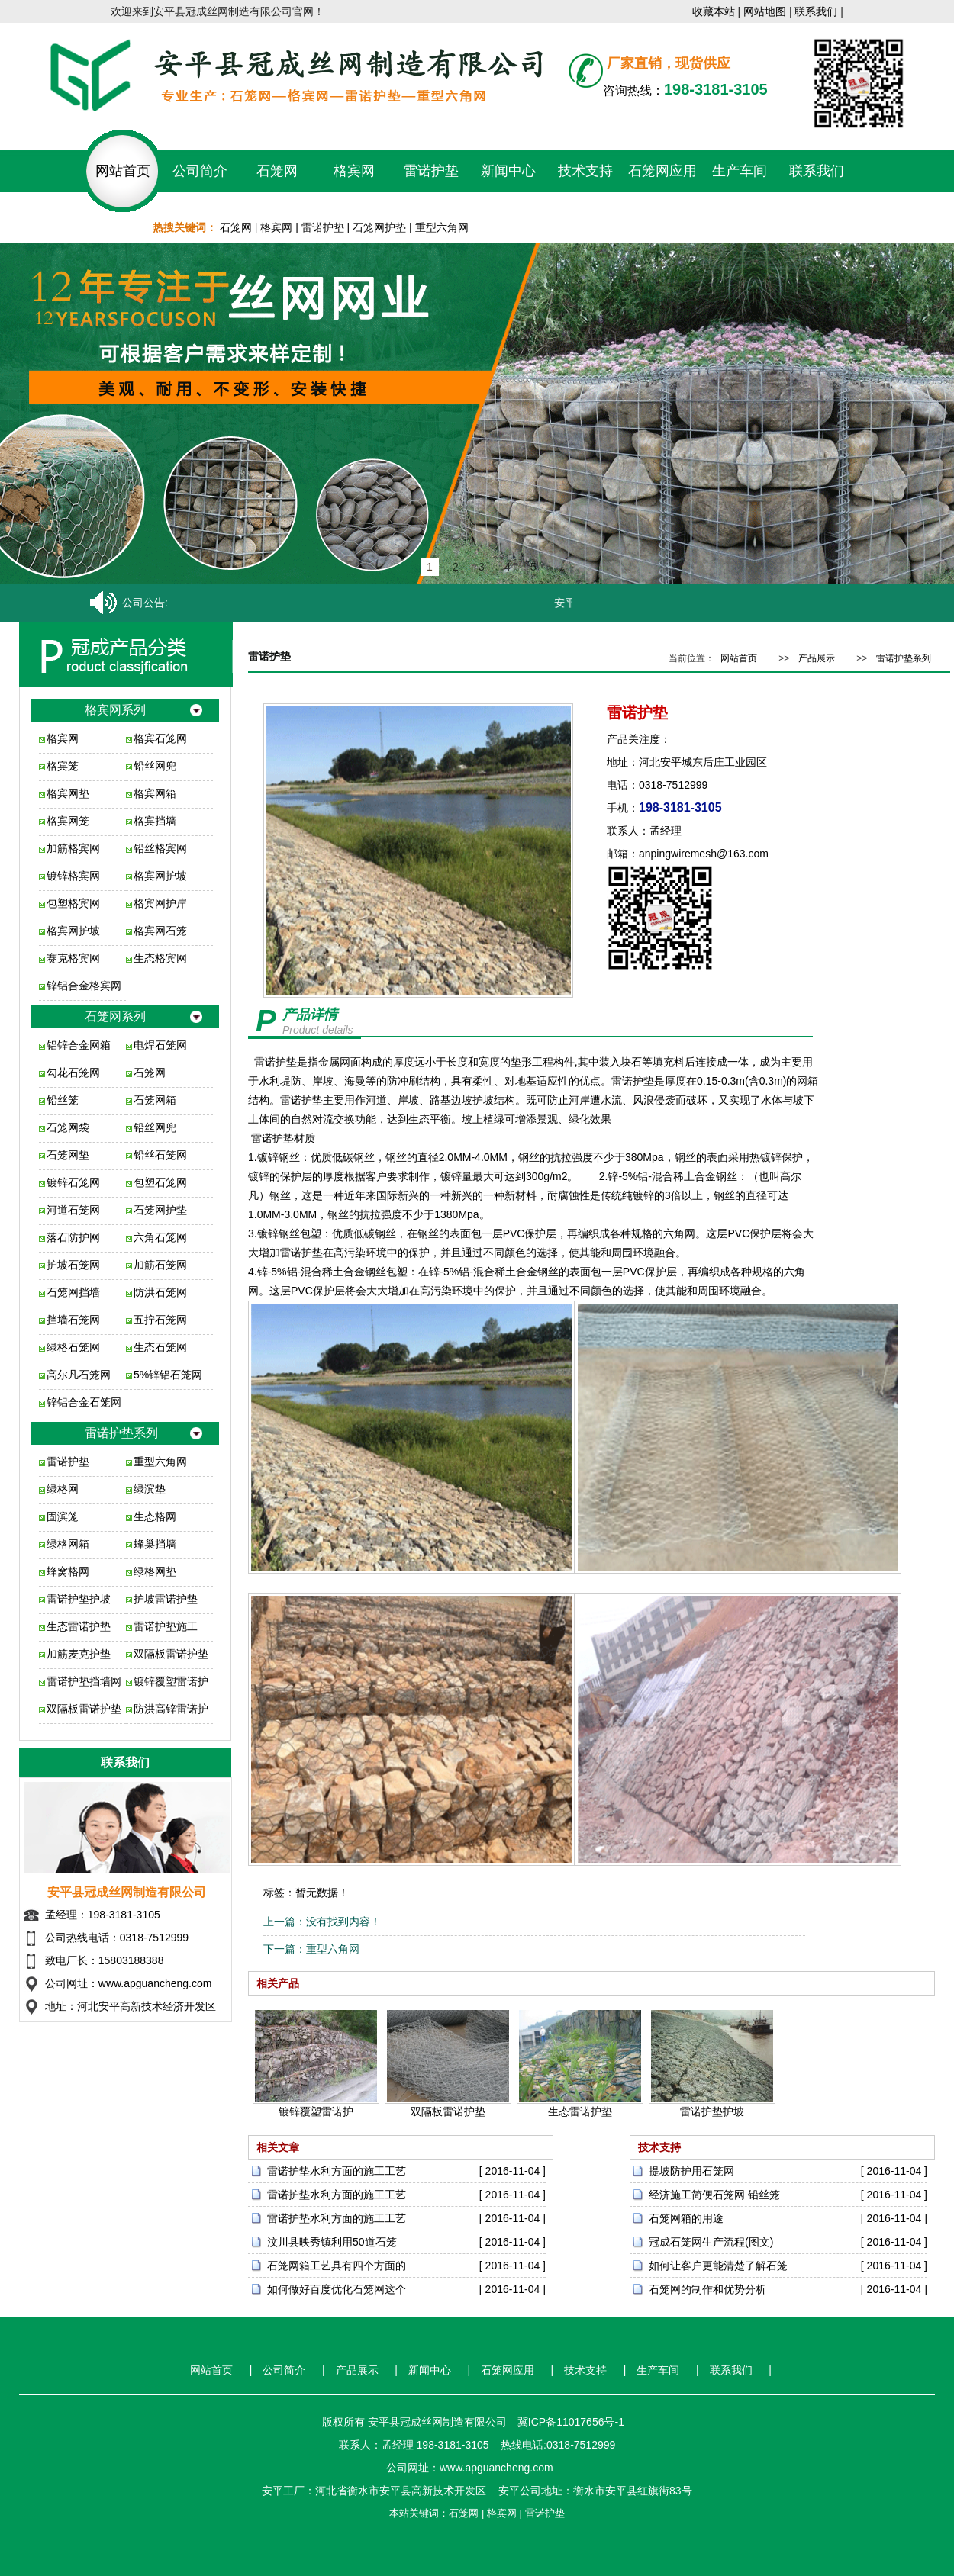  Describe the element at coordinates (155, 1544) in the screenshot. I see `蜂巢挡墙` at that location.